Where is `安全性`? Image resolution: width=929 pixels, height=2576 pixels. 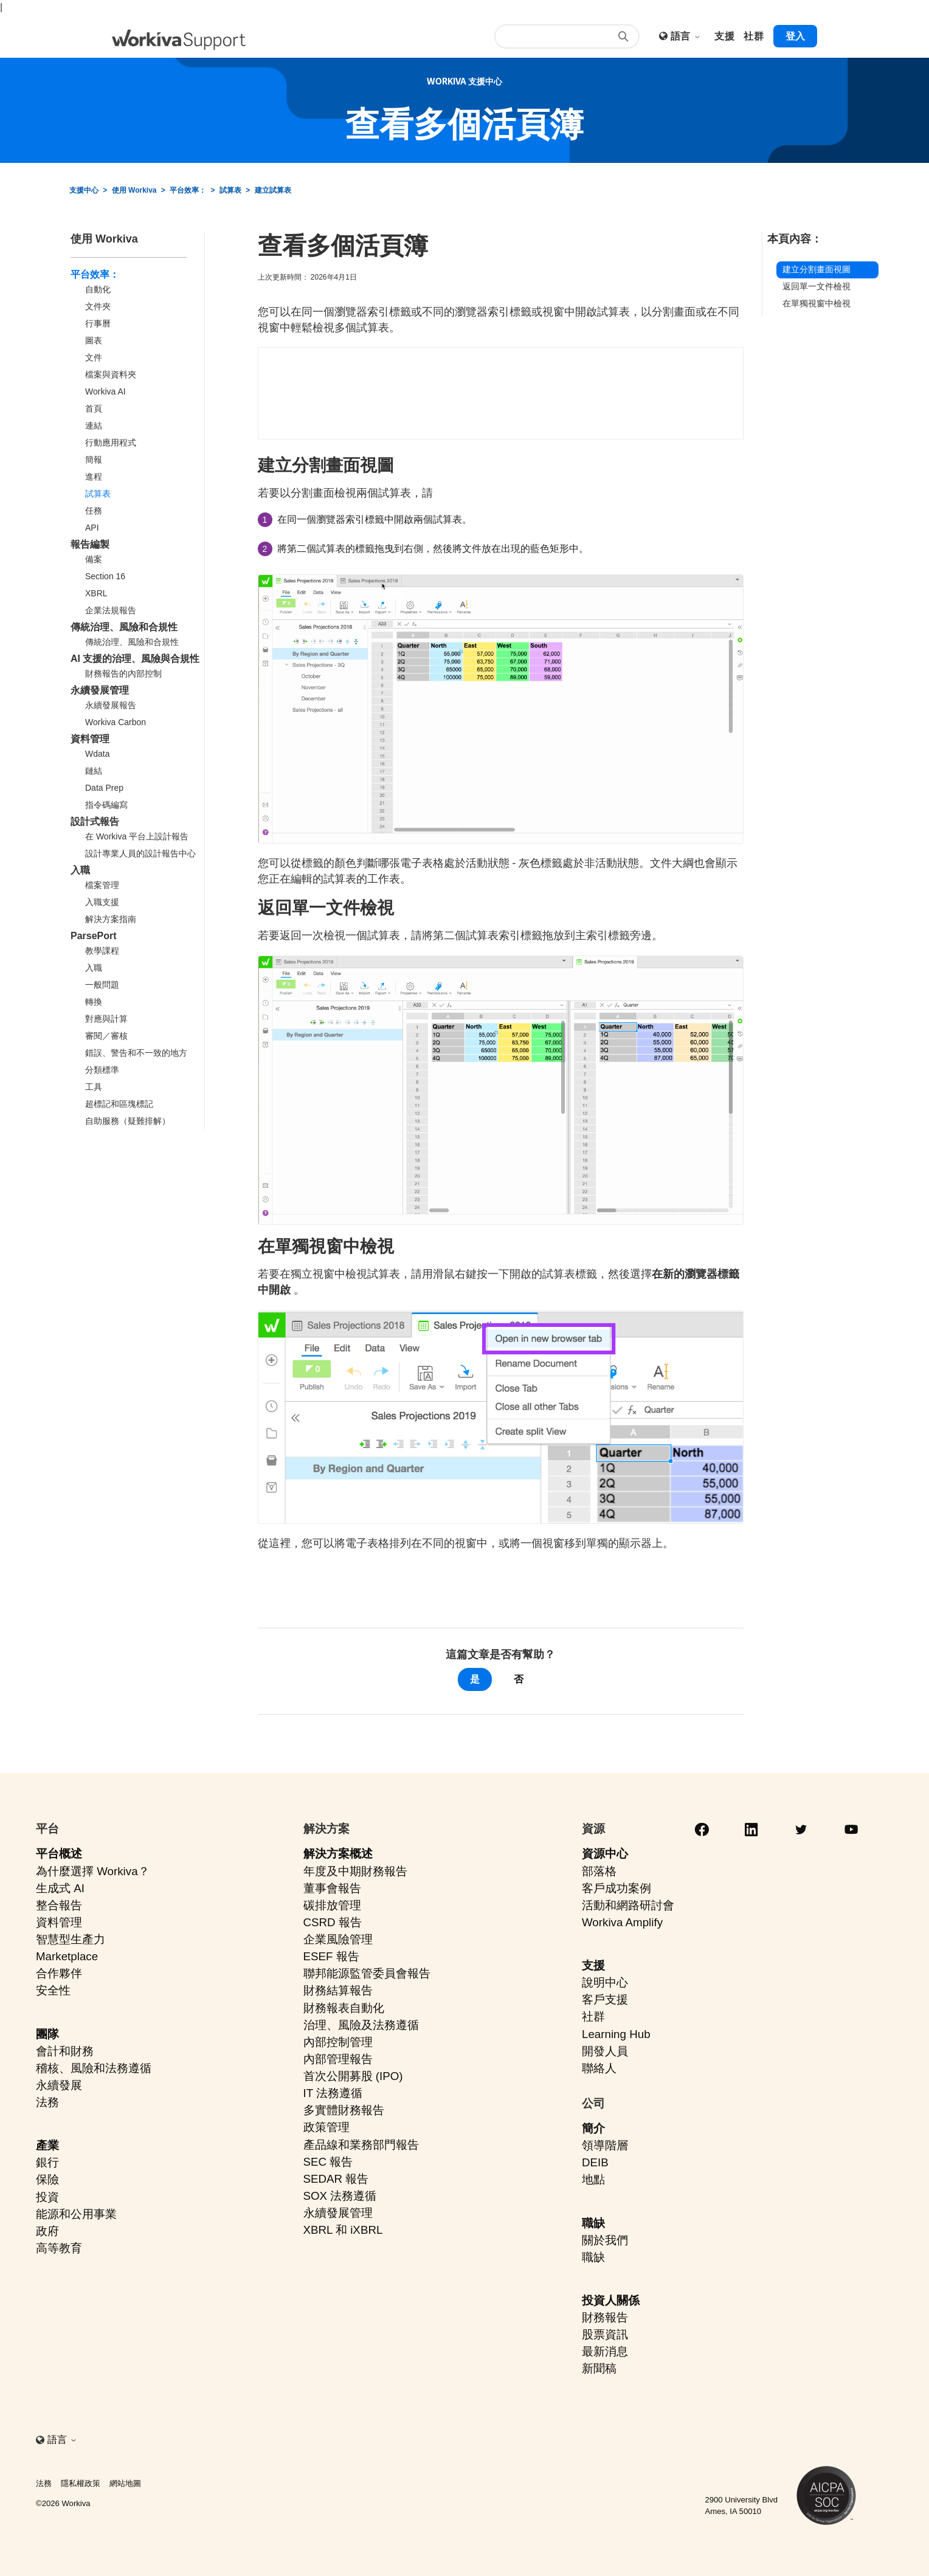
安全性 is located at coordinates (53, 1990).